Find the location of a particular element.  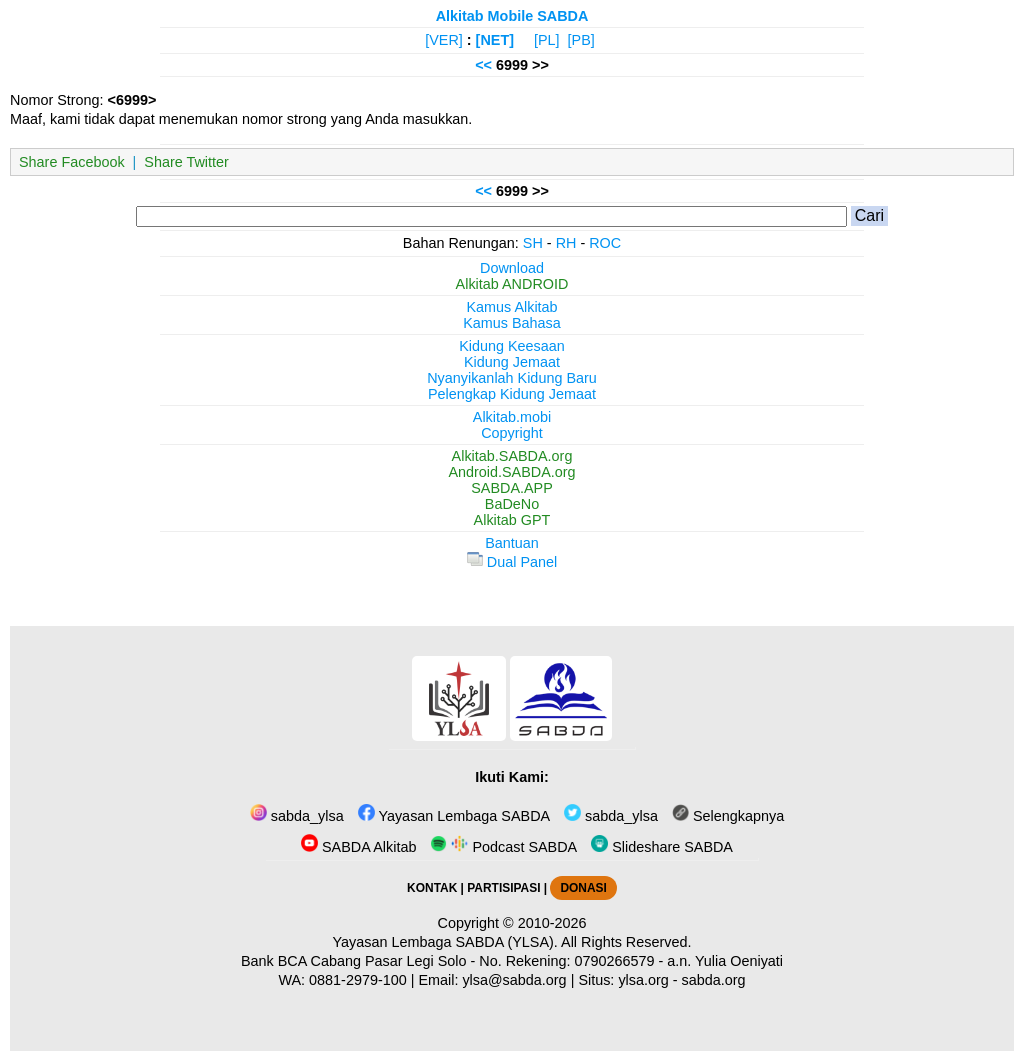

Download is located at coordinates (512, 268).